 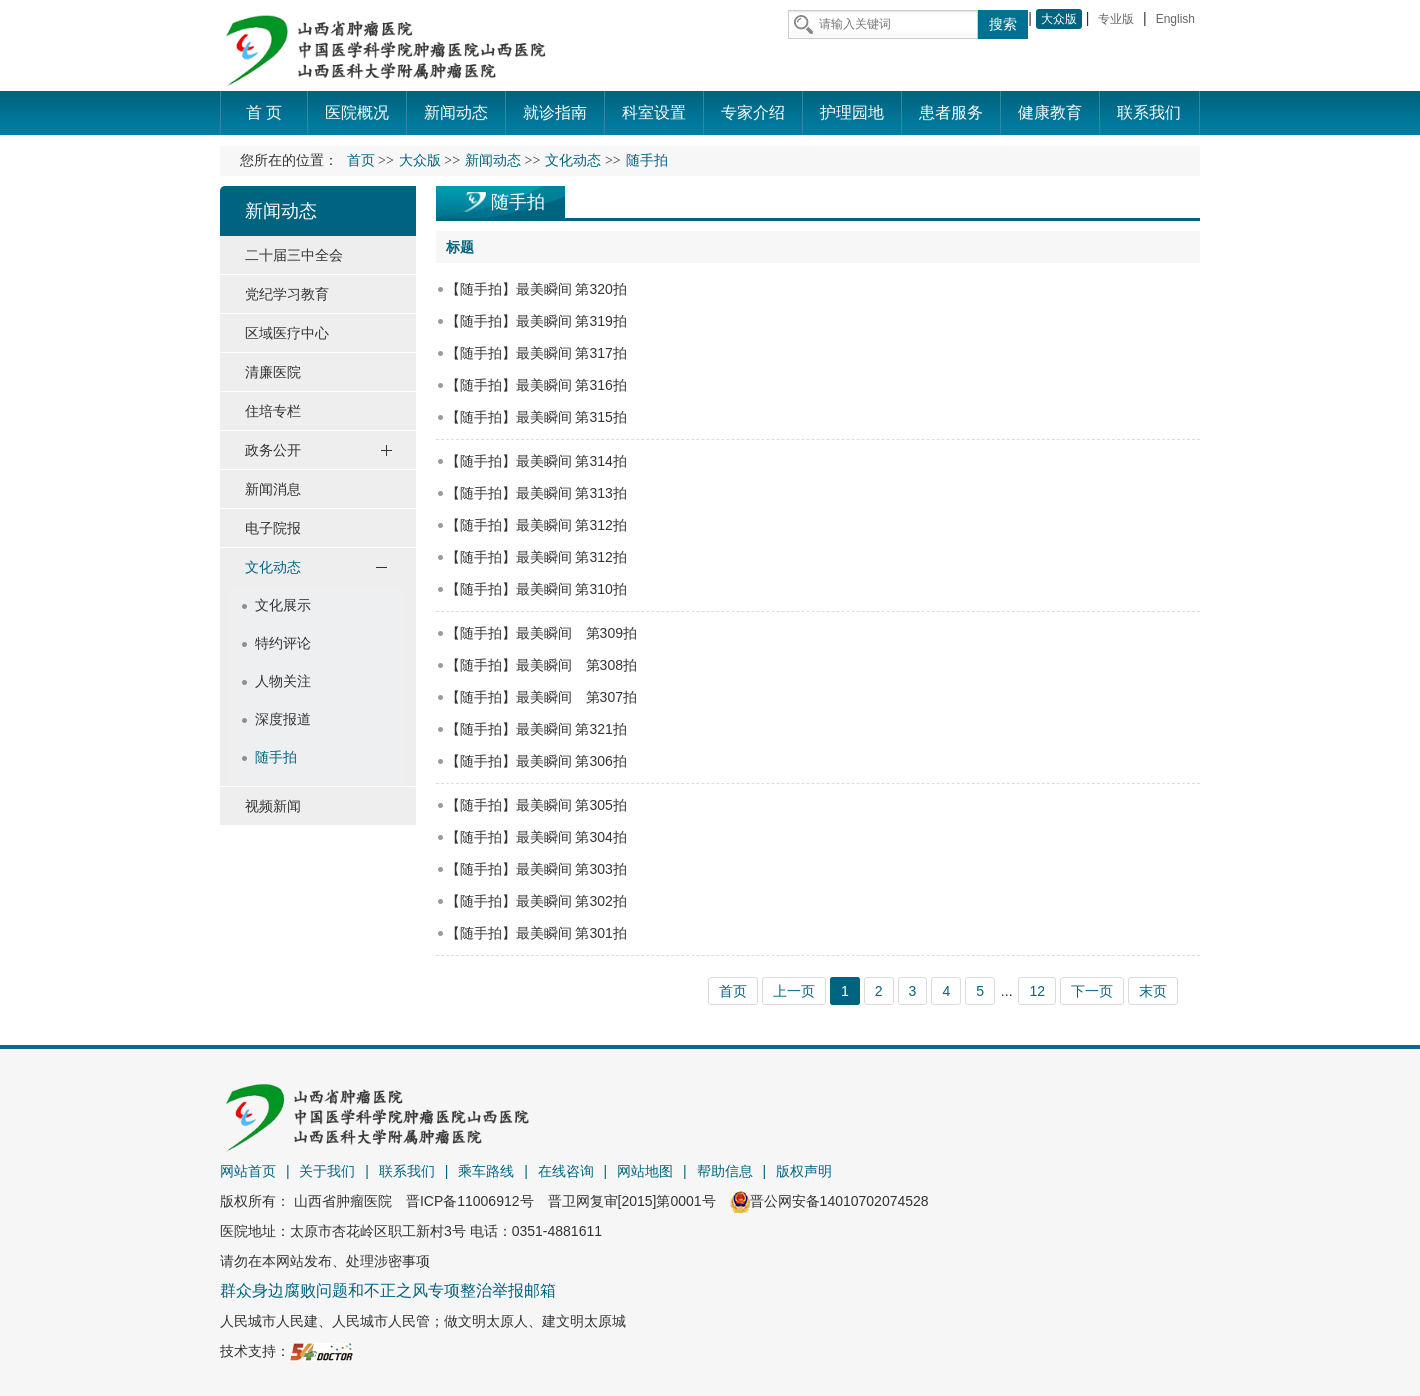 I want to click on 乘车路线, so click(x=486, y=1171).